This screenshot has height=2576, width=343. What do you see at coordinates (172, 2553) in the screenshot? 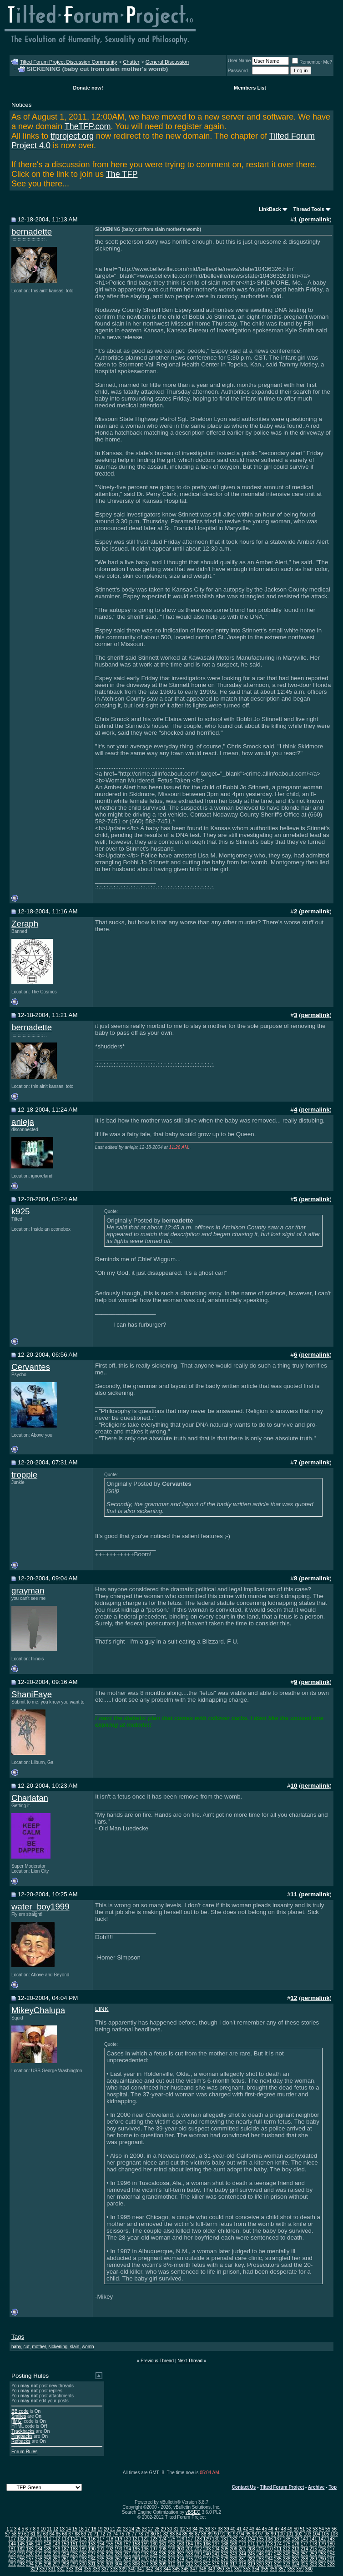
I see `236` at bounding box center [172, 2553].